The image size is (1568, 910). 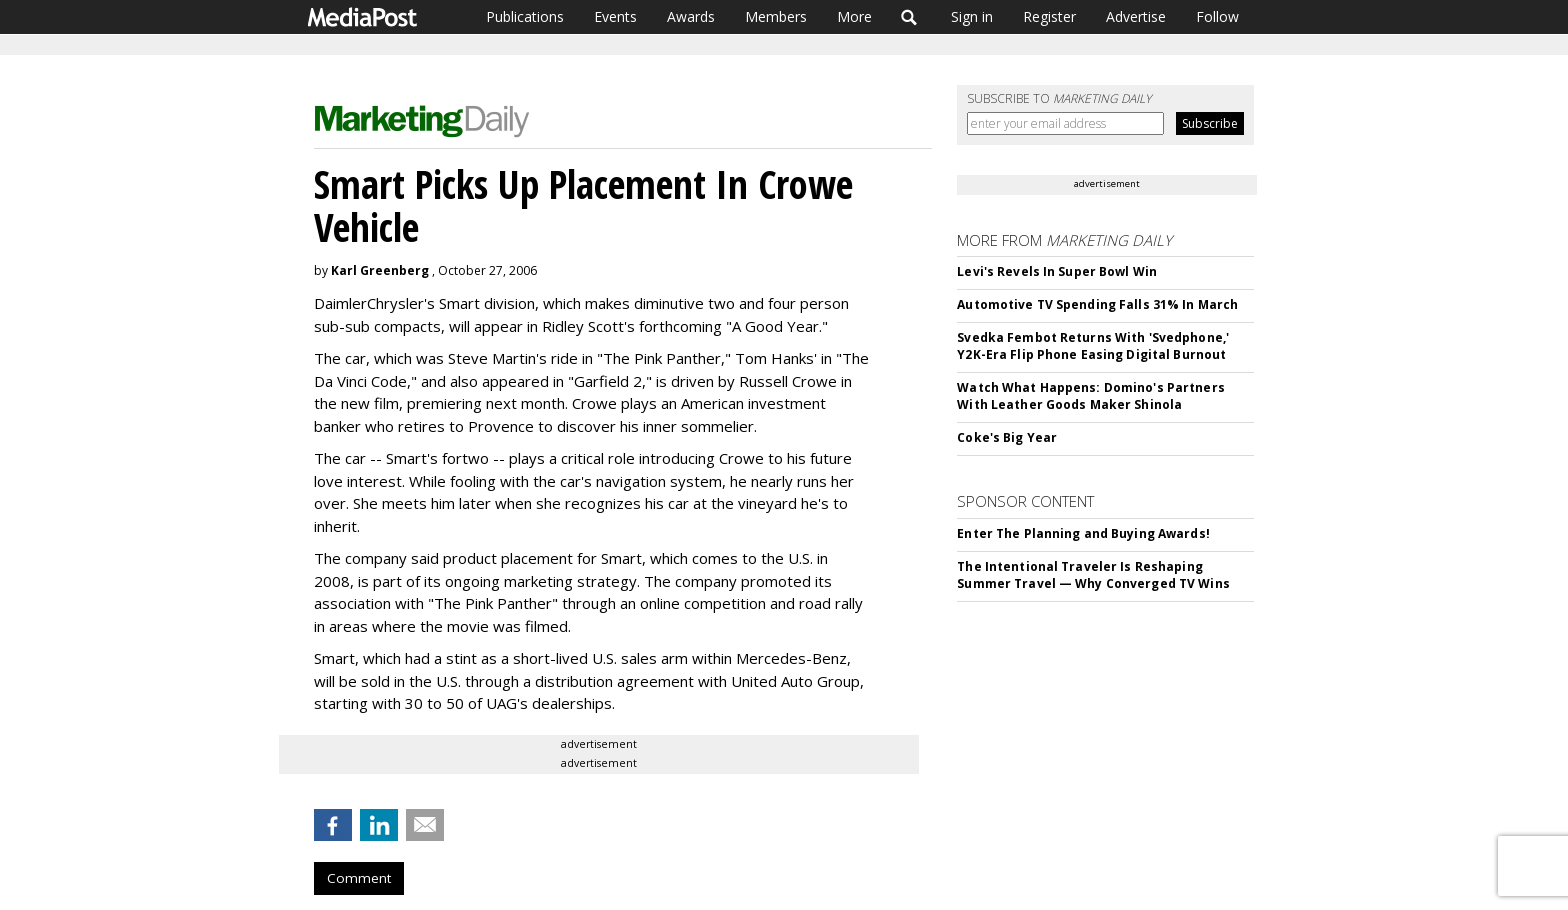 What do you see at coordinates (1217, 16) in the screenshot?
I see `Follow` at bounding box center [1217, 16].